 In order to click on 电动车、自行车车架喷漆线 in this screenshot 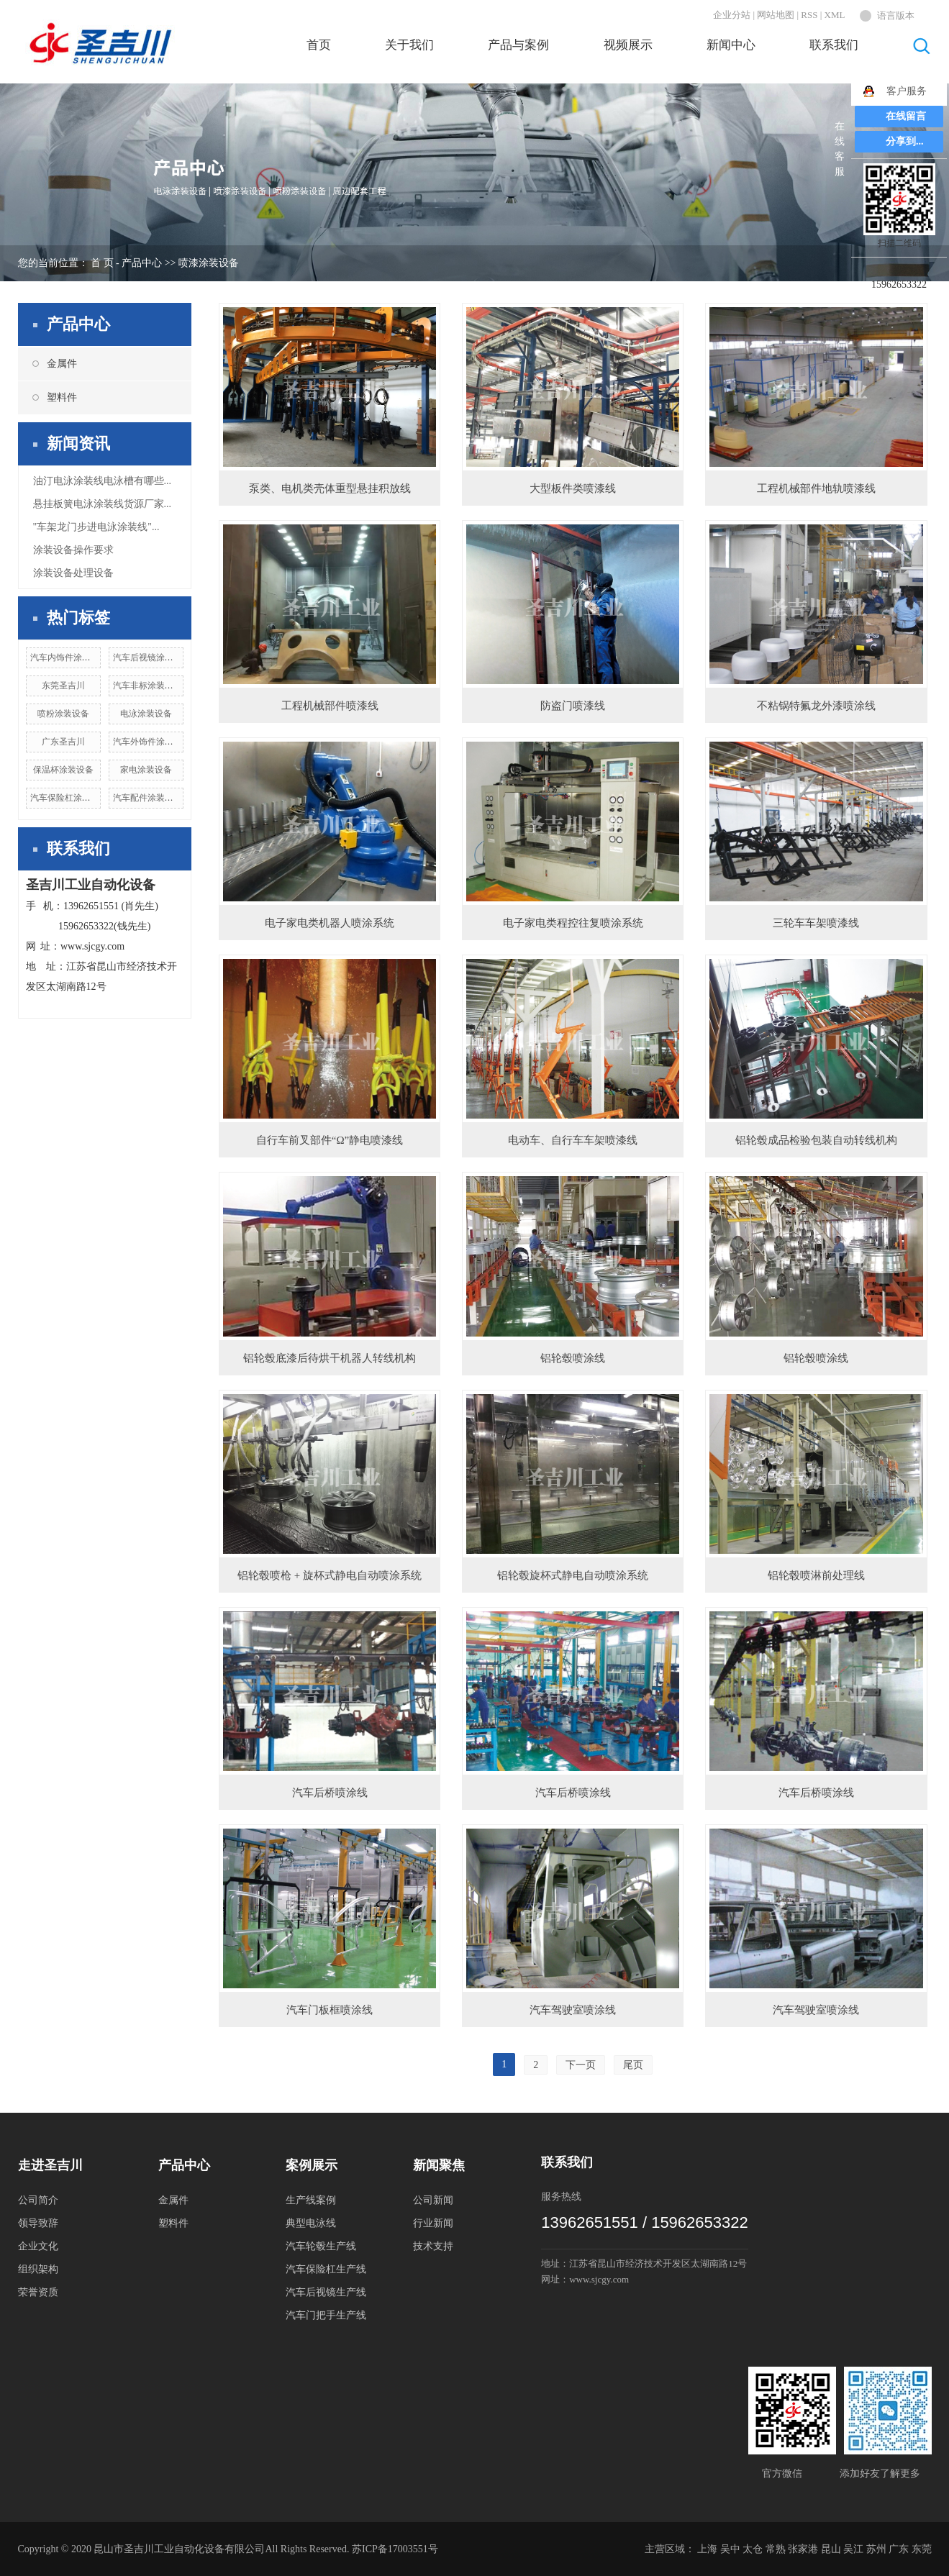, I will do `click(572, 1140)`.